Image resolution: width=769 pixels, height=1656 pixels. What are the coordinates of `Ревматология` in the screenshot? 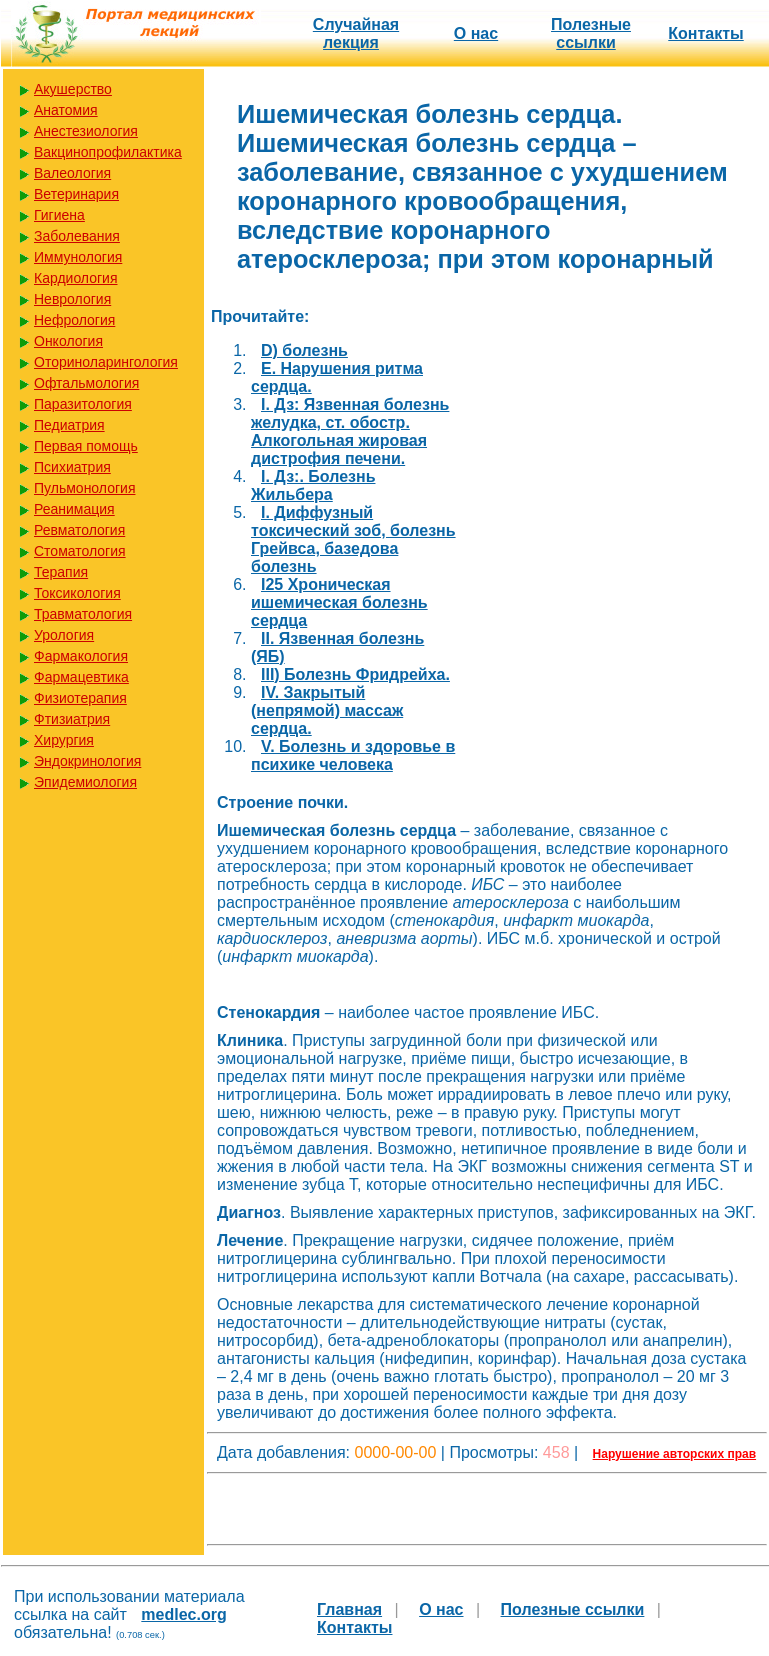 It's located at (79, 530).